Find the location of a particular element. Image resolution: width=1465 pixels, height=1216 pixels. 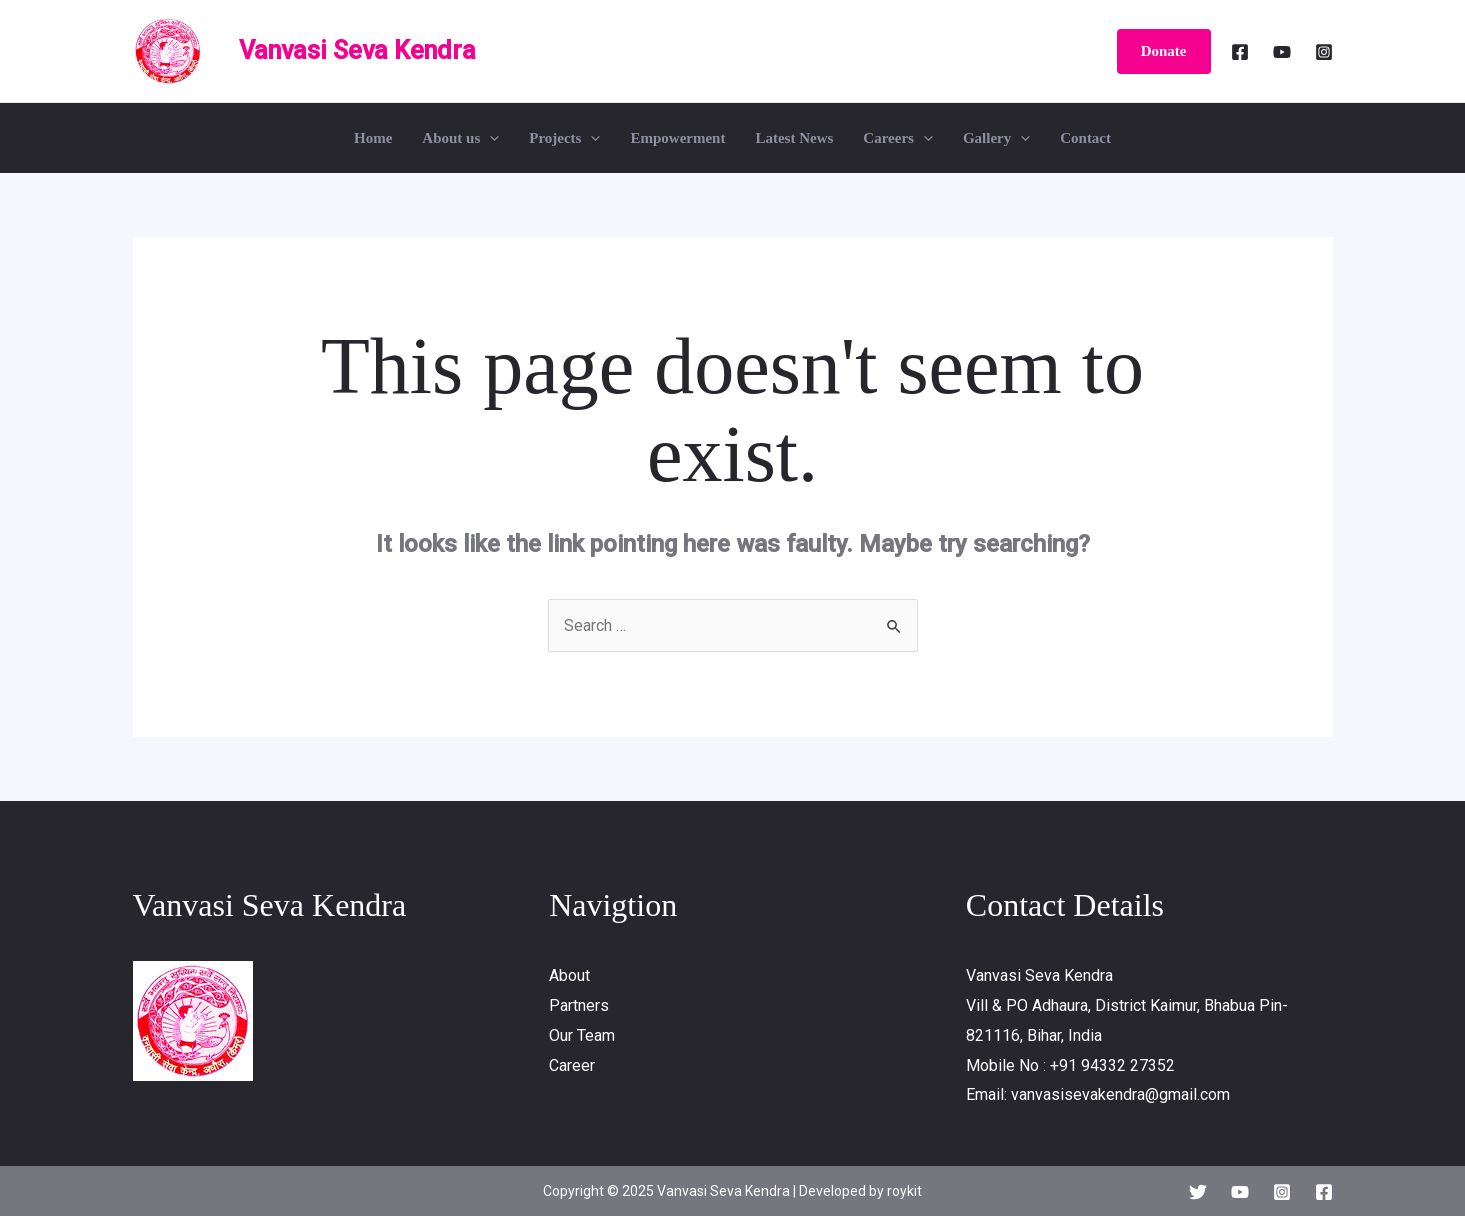

Empowerment is located at coordinates (677, 138).